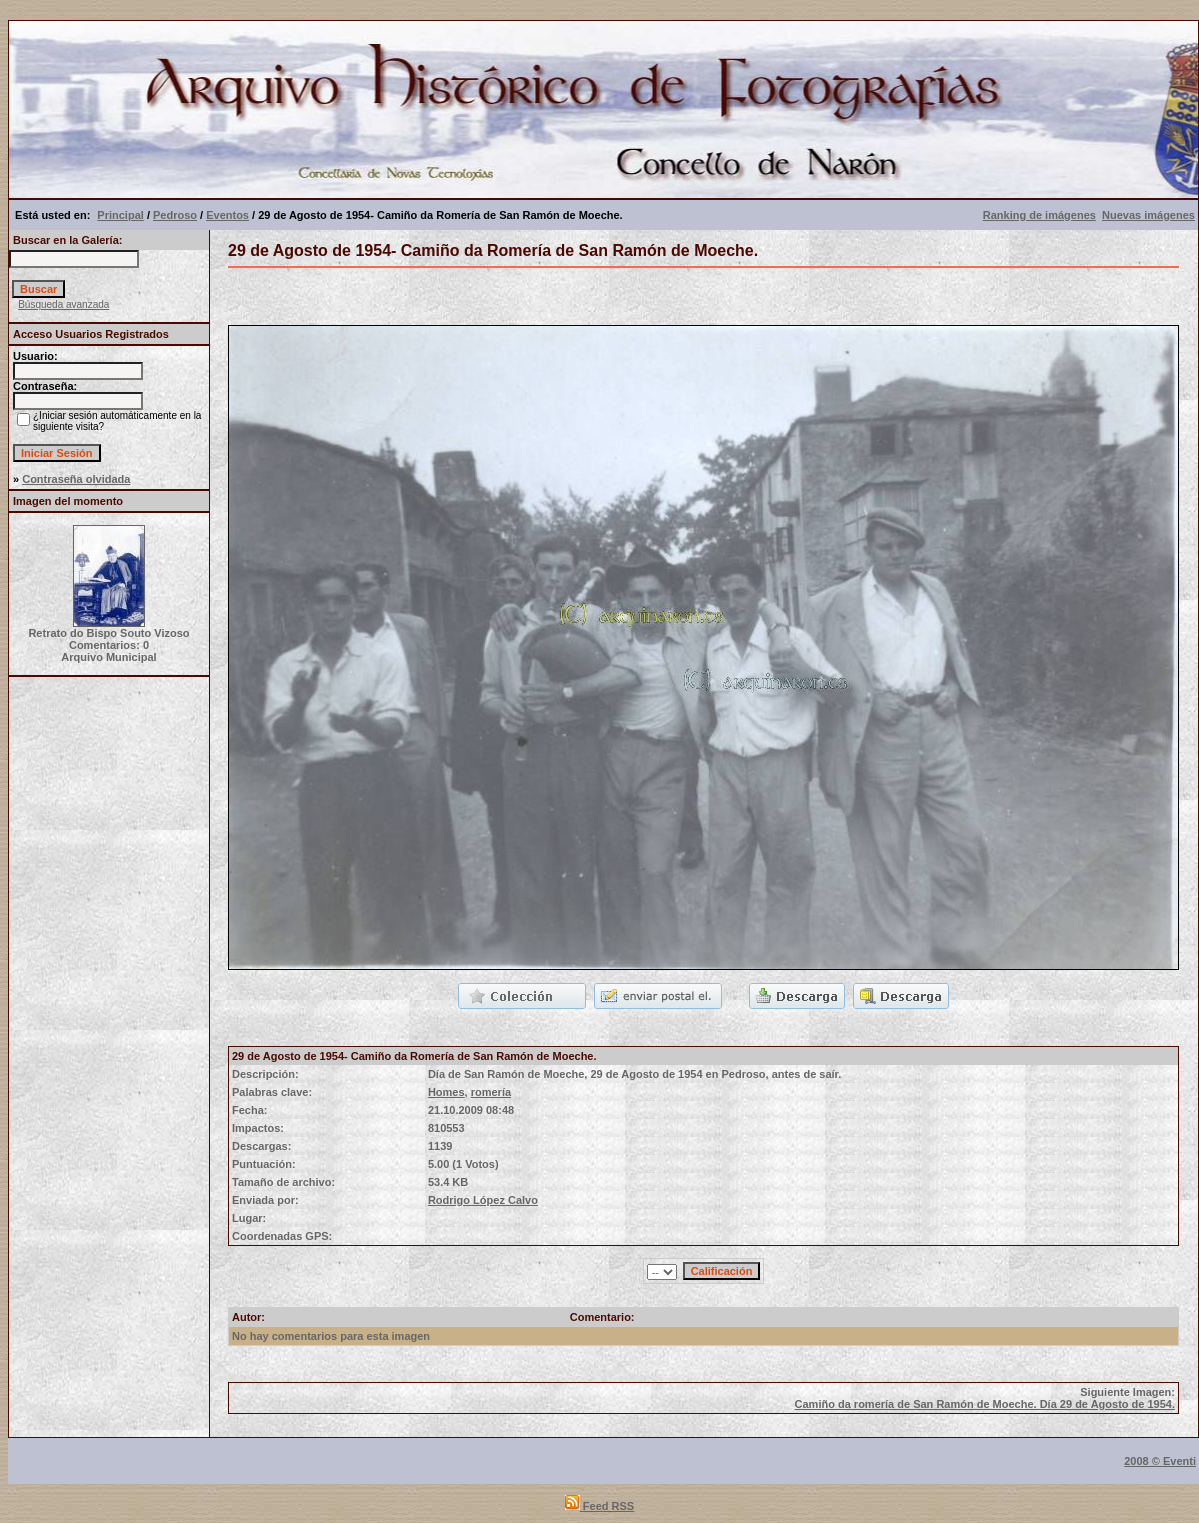  I want to click on Búsqueda avanzada, so click(63, 304).